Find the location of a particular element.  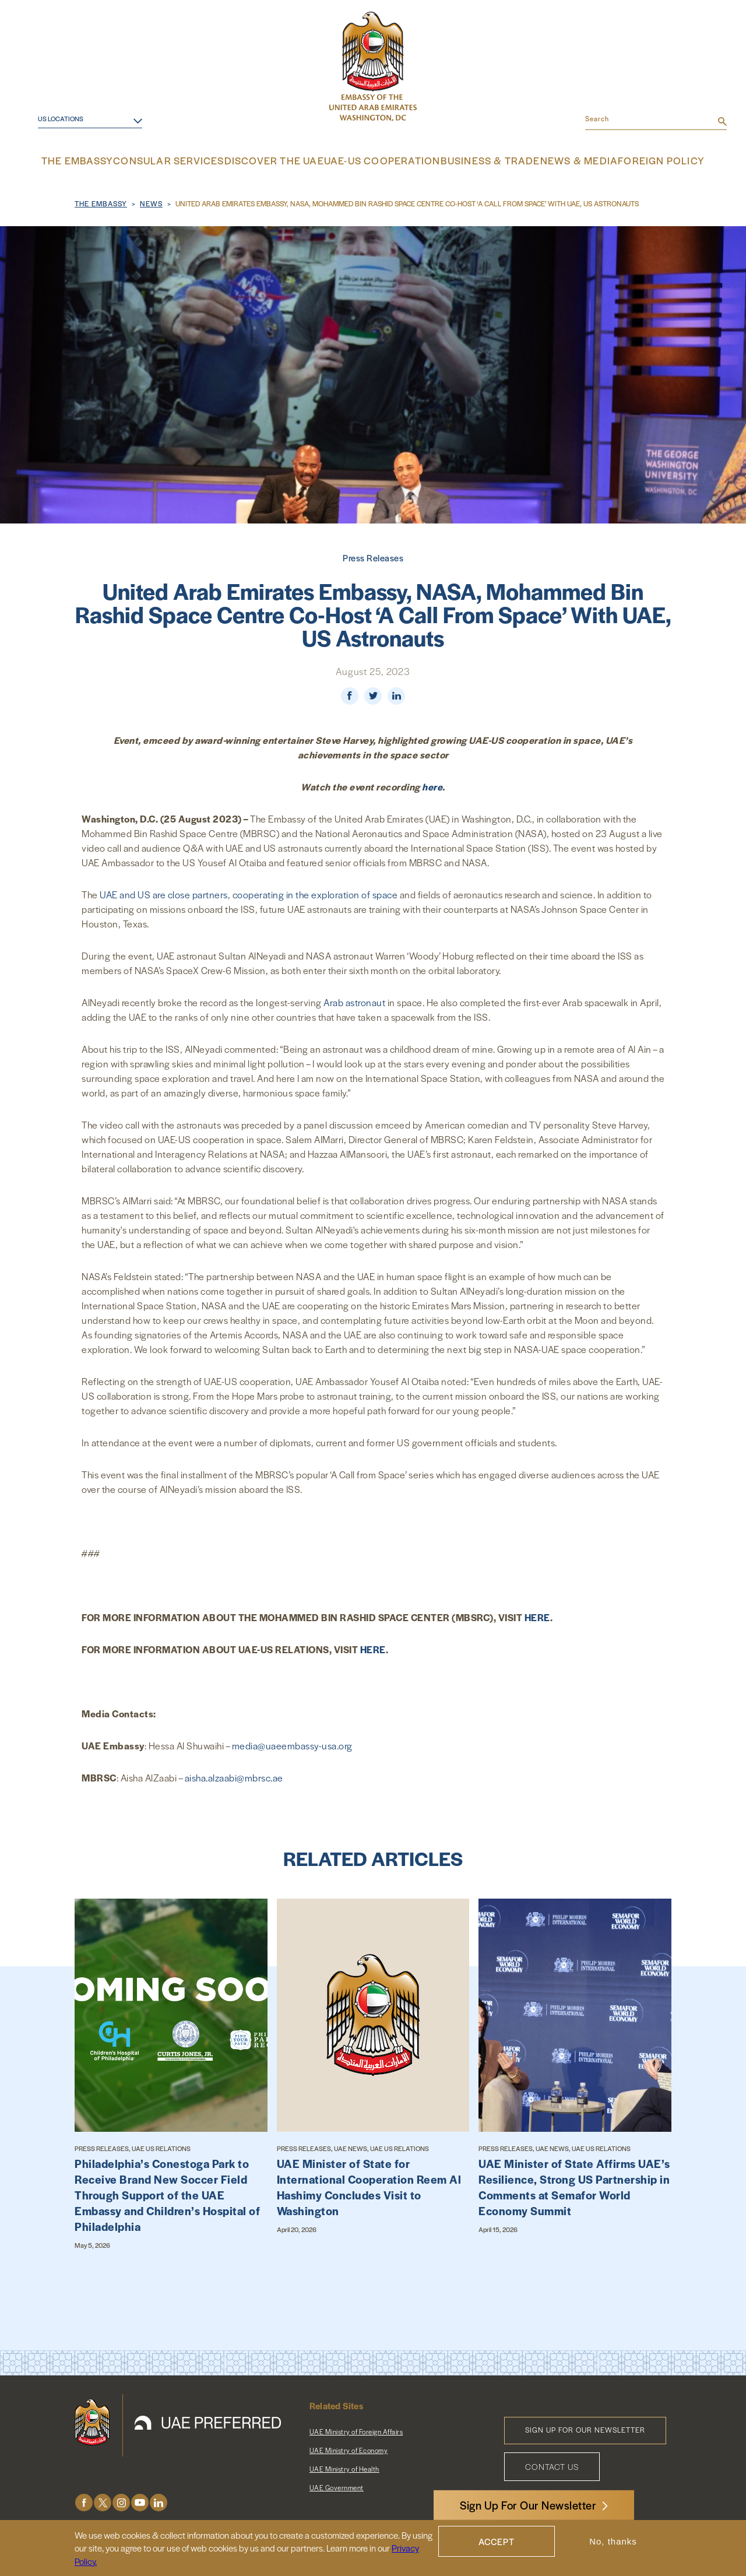

News & Media is located at coordinates (561, 160).